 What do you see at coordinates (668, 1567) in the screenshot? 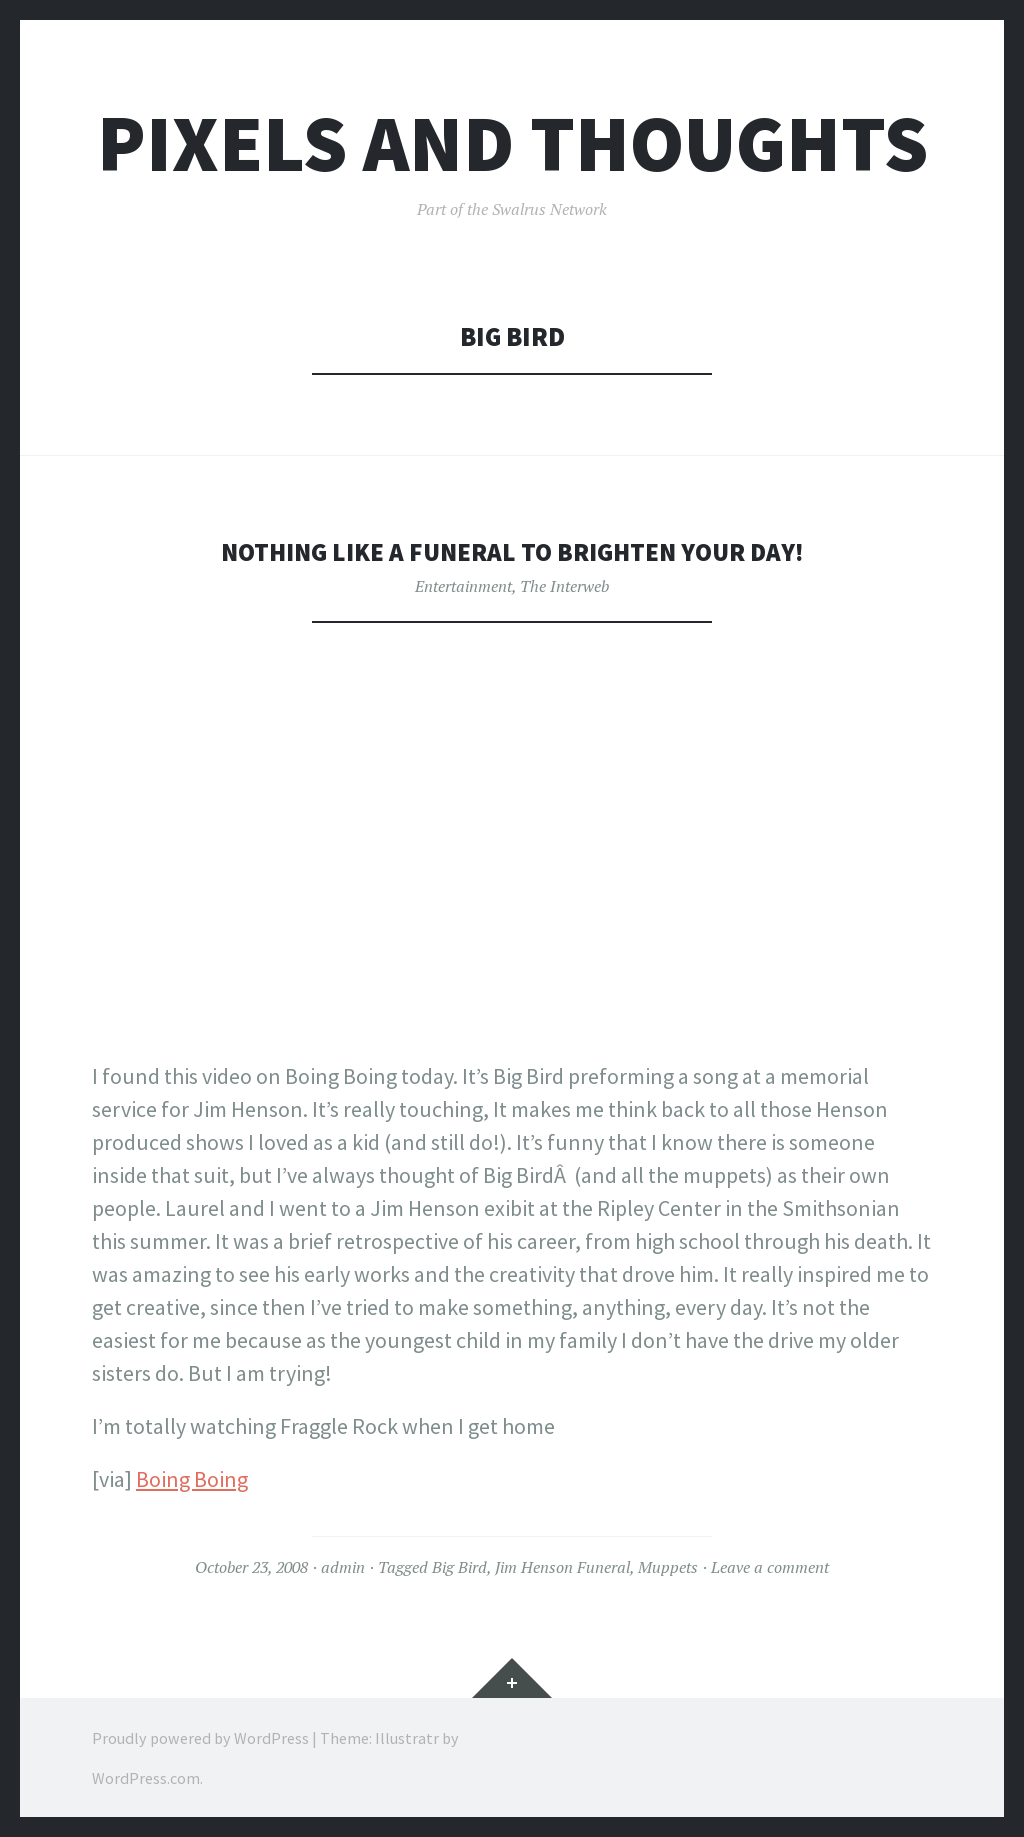
I see `Muppets` at bounding box center [668, 1567].